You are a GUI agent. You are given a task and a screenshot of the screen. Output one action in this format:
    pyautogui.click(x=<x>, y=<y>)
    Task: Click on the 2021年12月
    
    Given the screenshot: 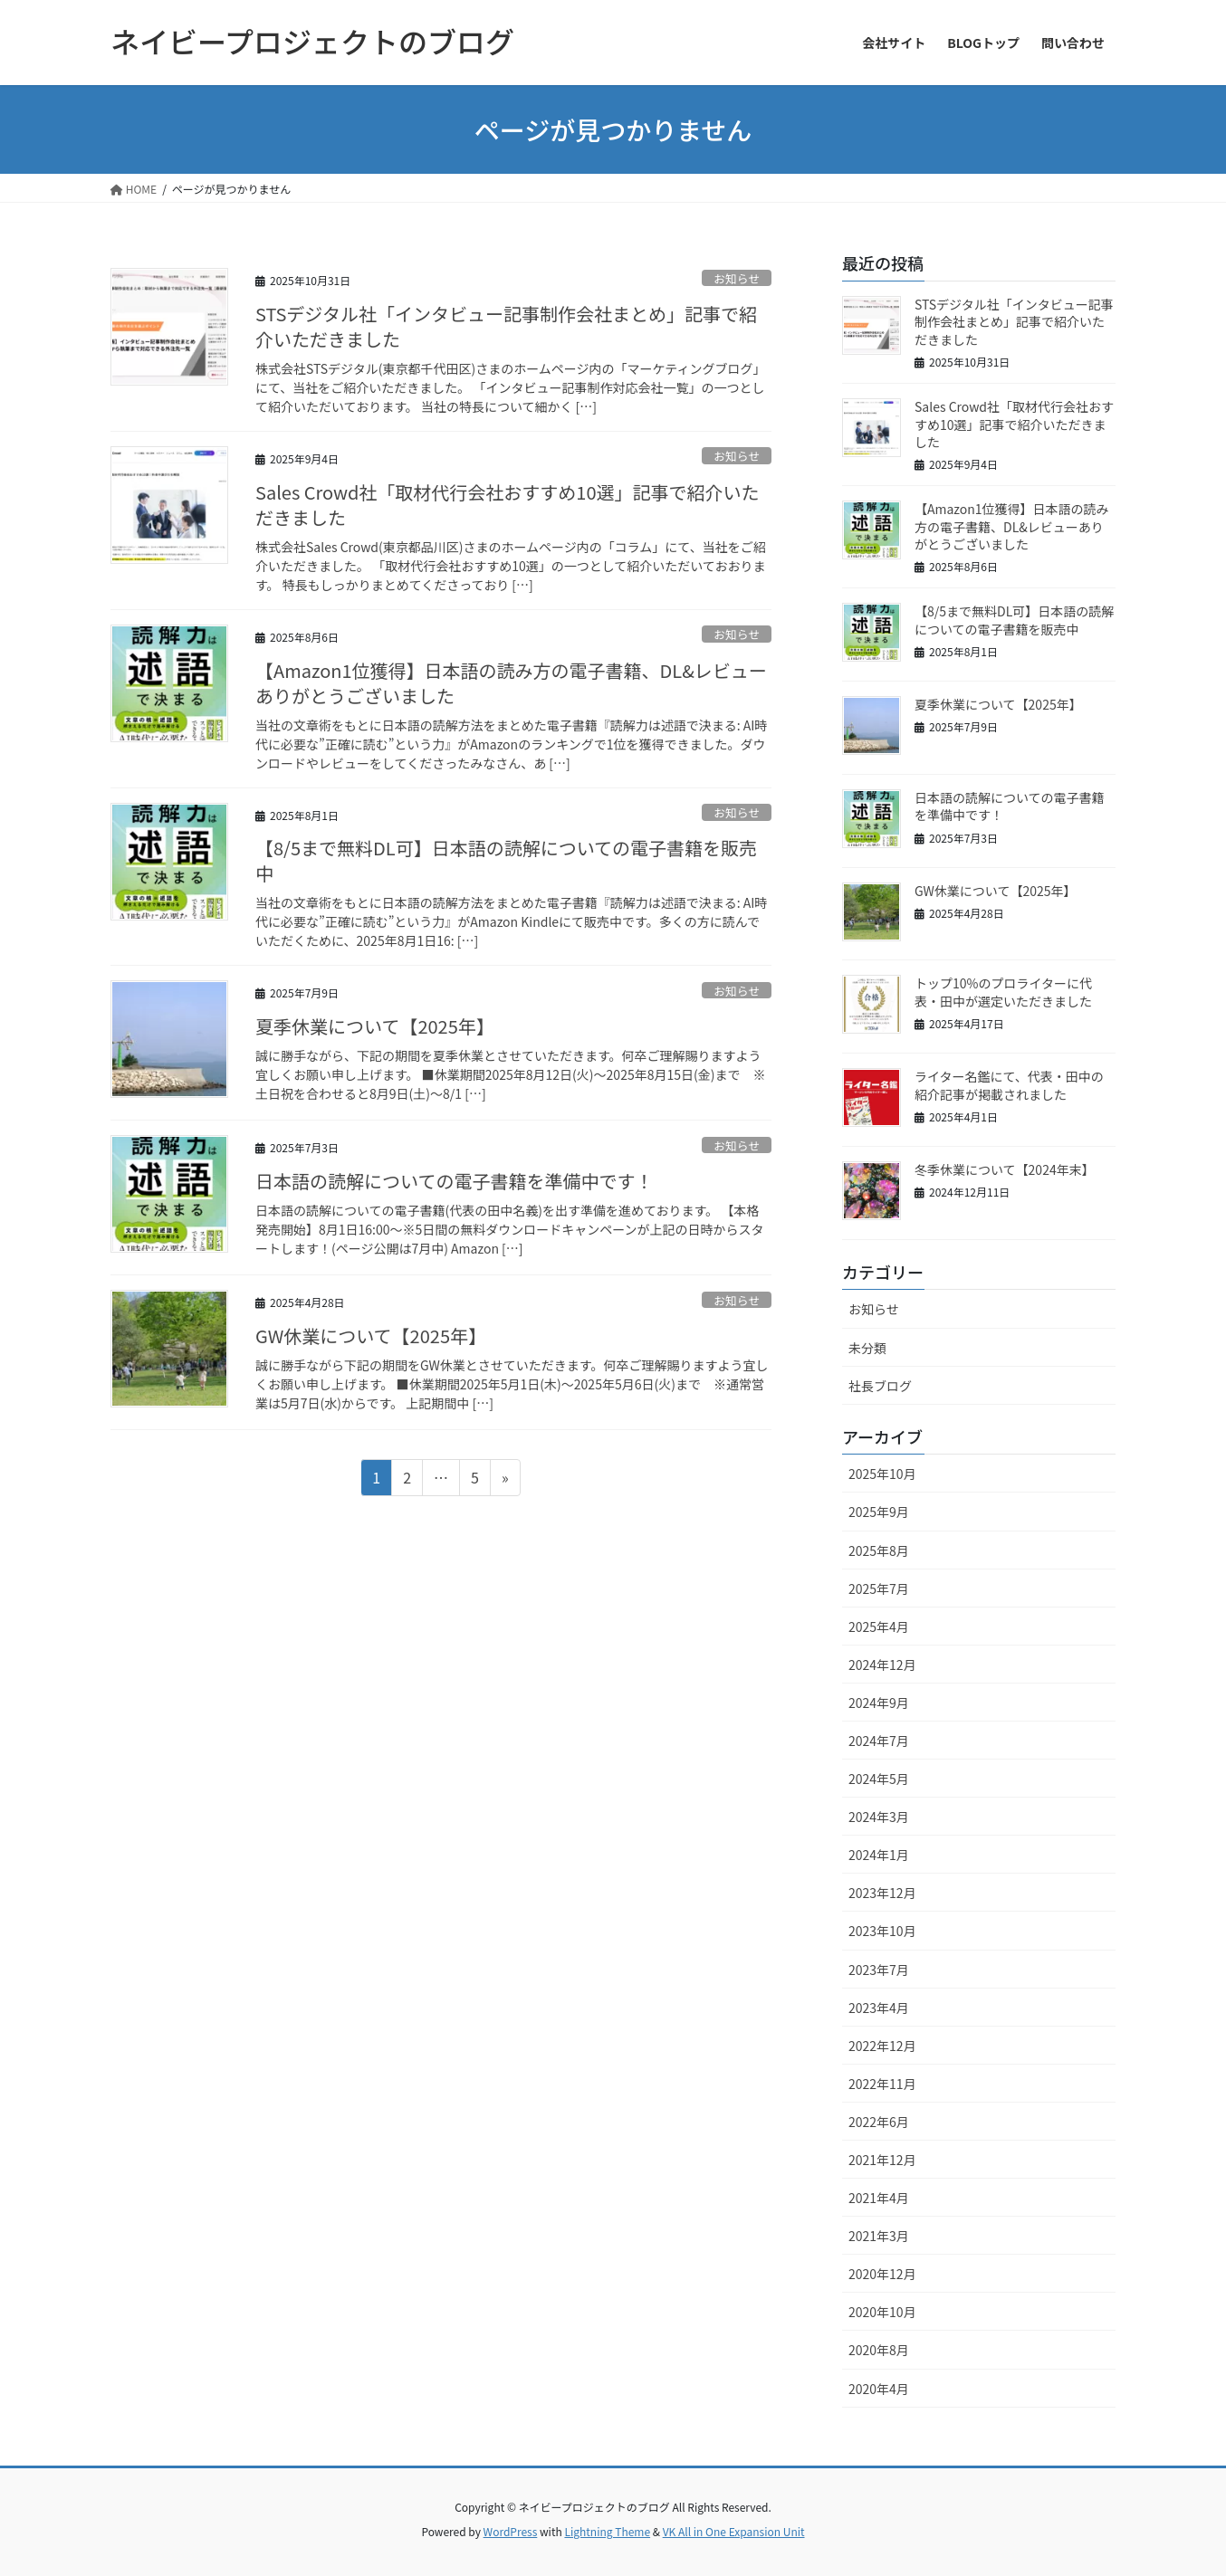 What is the action you would take?
    pyautogui.click(x=882, y=2160)
    